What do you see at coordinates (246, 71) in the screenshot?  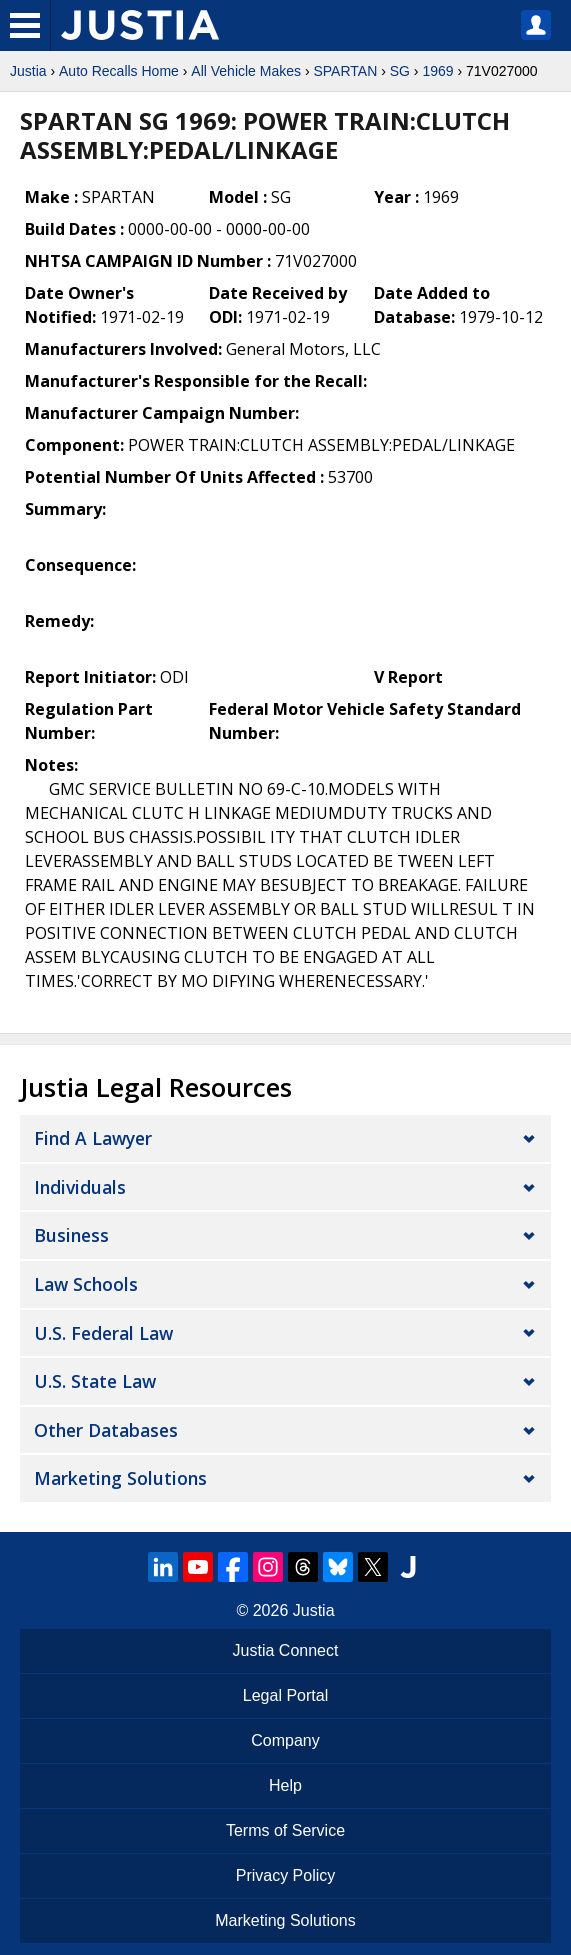 I see `All Vehicle Makes` at bounding box center [246, 71].